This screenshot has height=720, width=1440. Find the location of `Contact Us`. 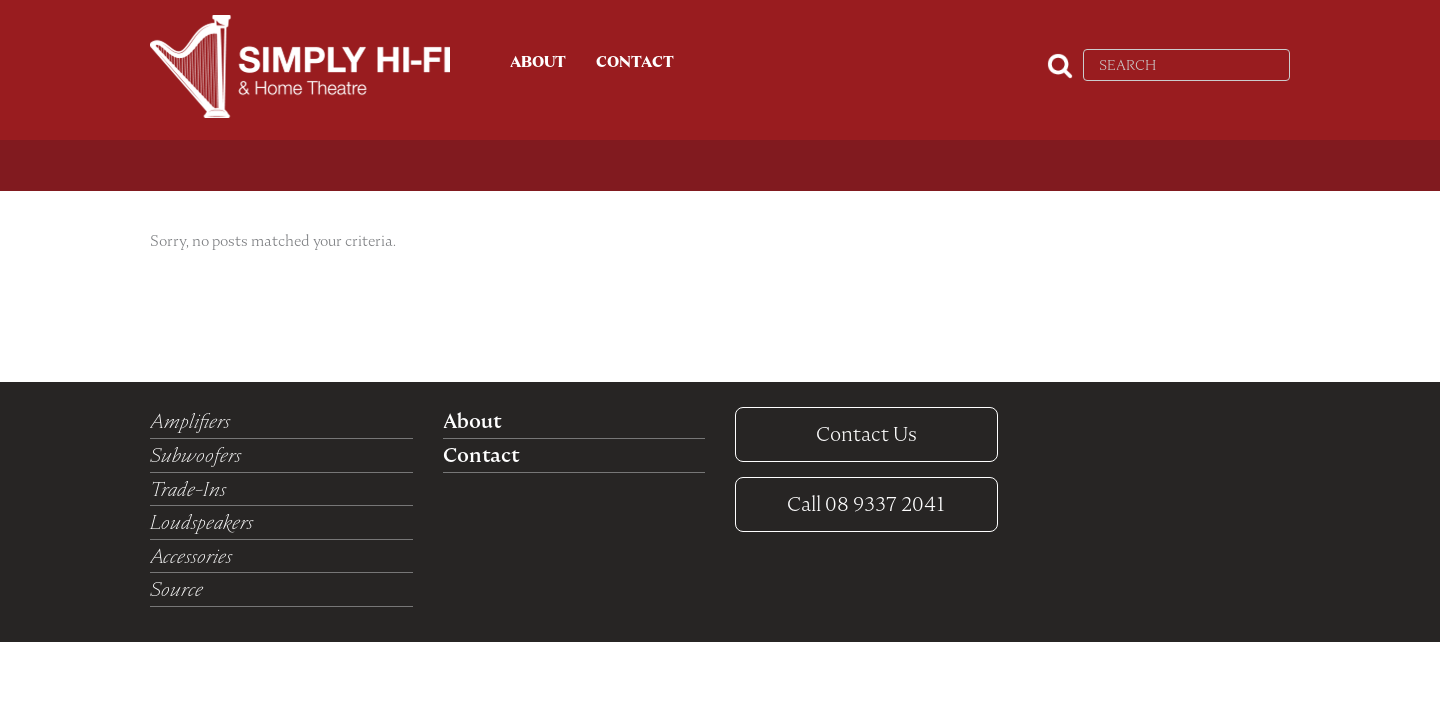

Contact Us is located at coordinates (866, 434).